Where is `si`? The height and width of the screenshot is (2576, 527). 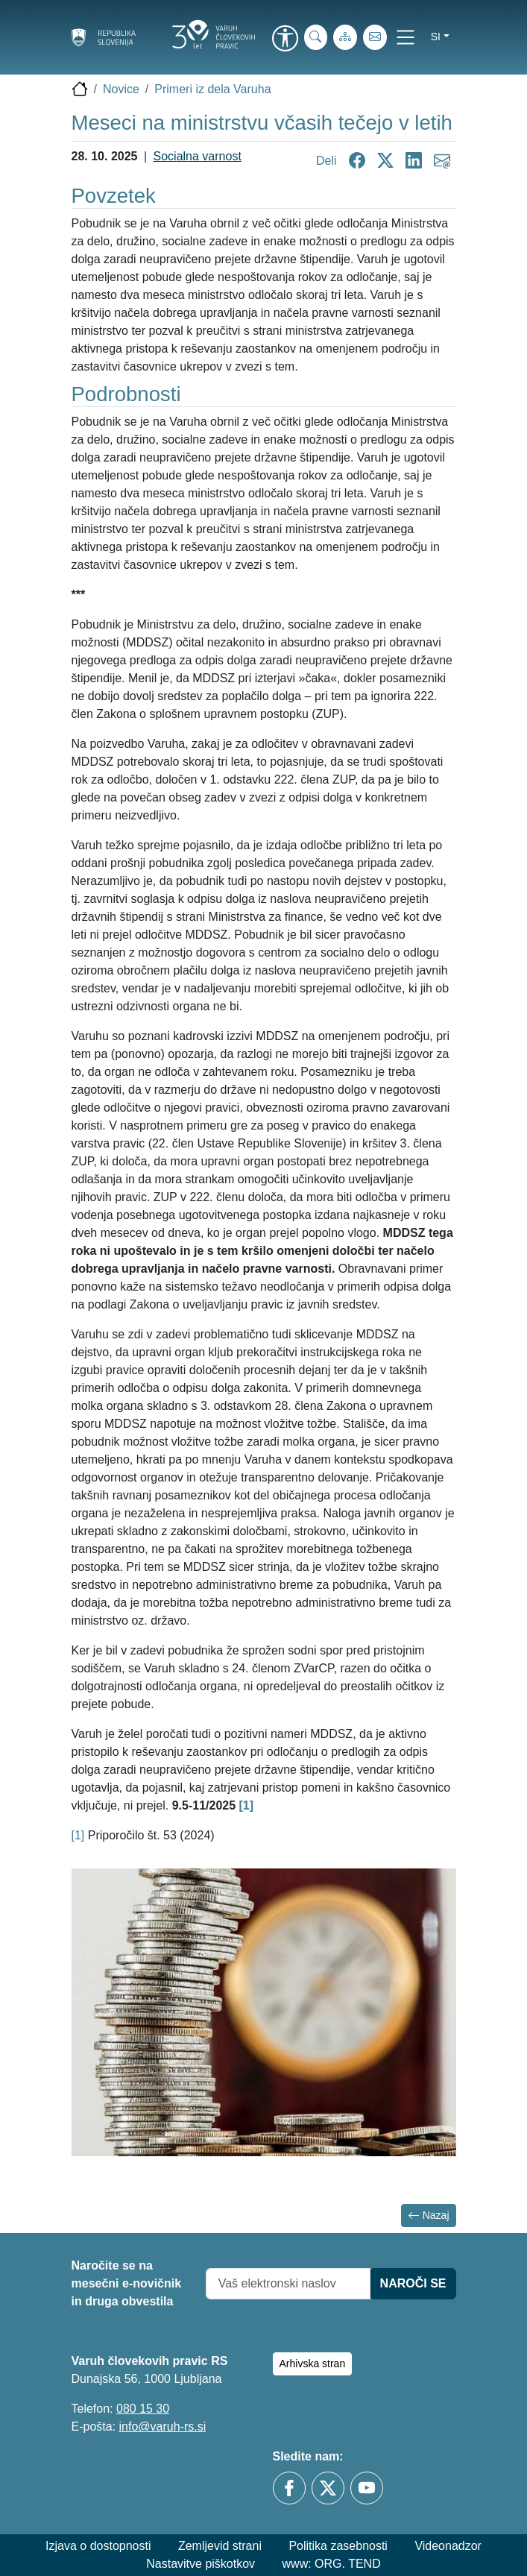 si is located at coordinates (436, 36).